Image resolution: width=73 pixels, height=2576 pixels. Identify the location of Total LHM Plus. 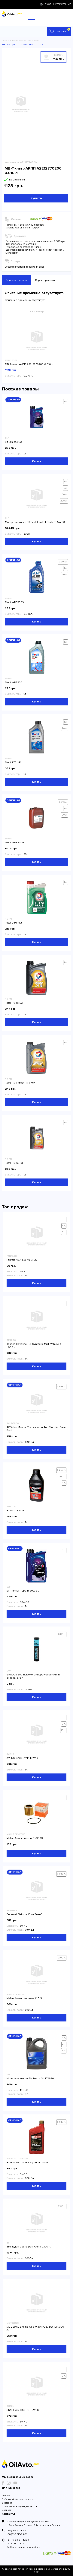
(14, 922).